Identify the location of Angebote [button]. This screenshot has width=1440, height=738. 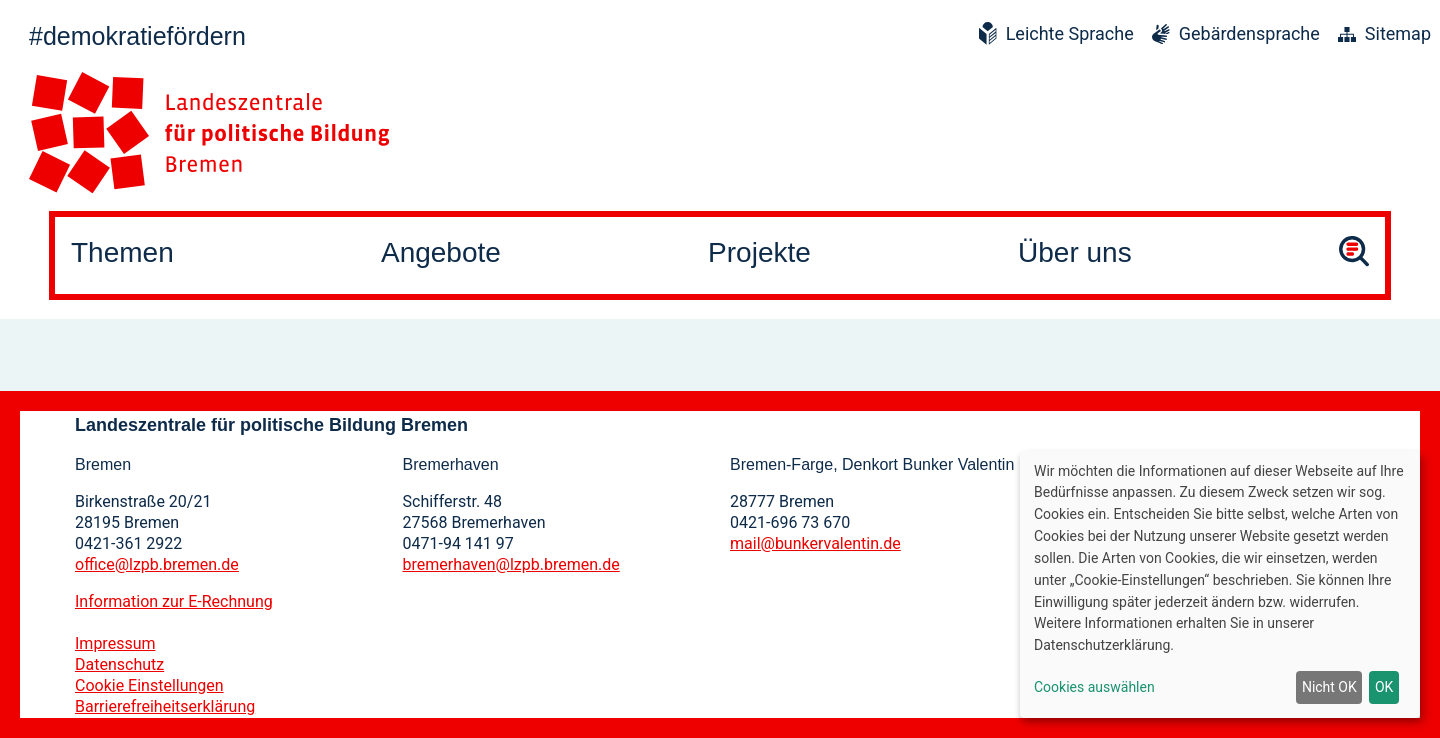
(441, 252).